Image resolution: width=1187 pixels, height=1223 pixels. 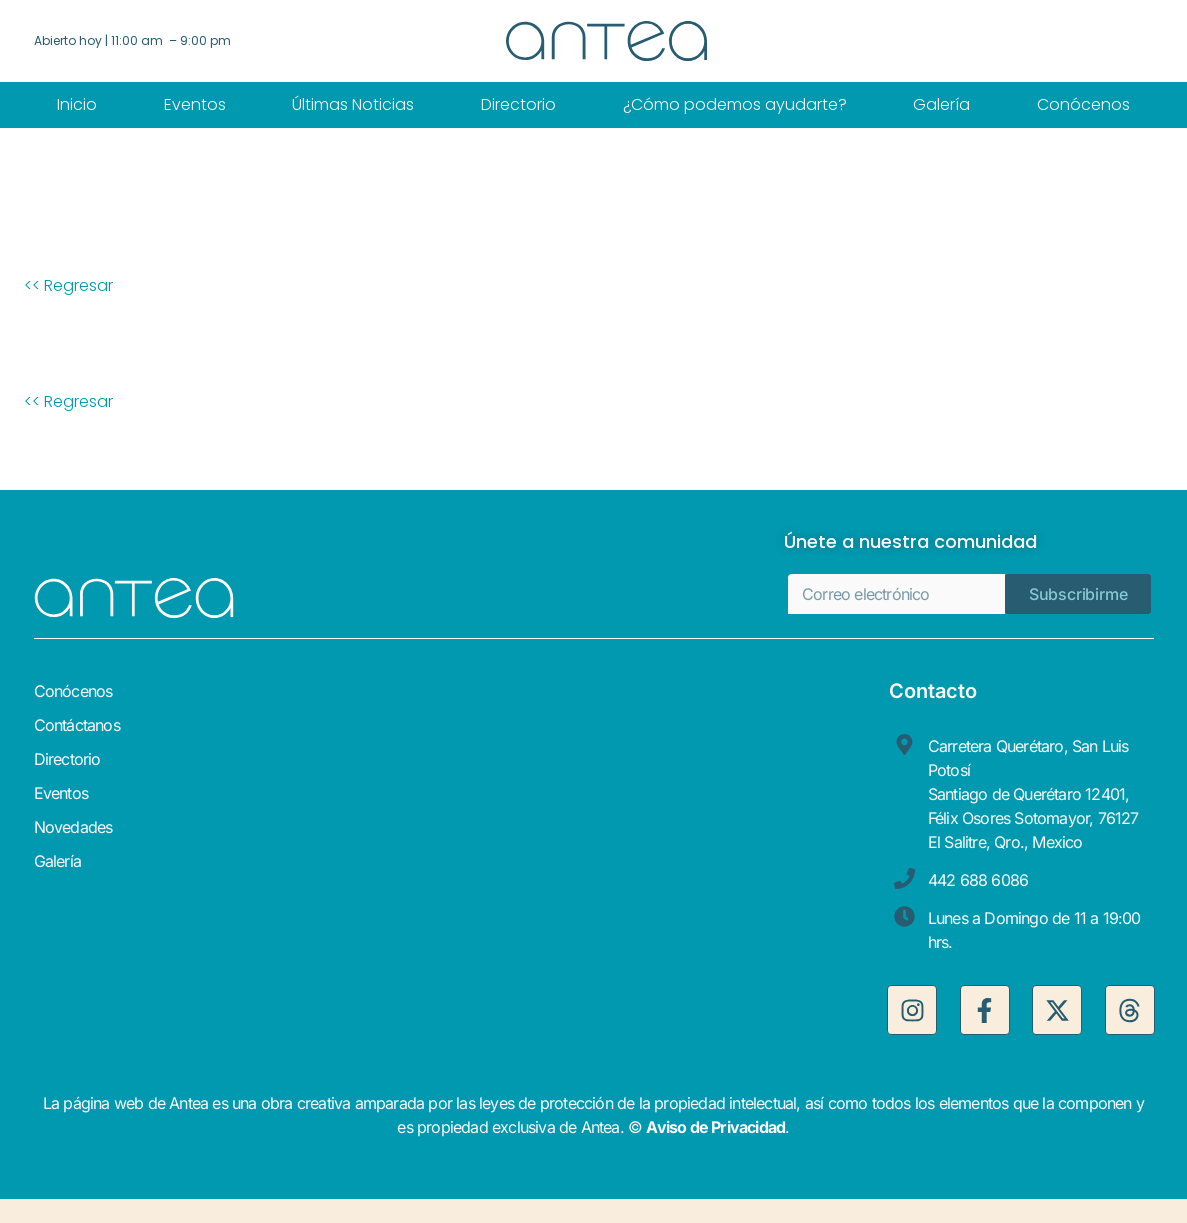 I want to click on Novedades, so click(x=73, y=827).